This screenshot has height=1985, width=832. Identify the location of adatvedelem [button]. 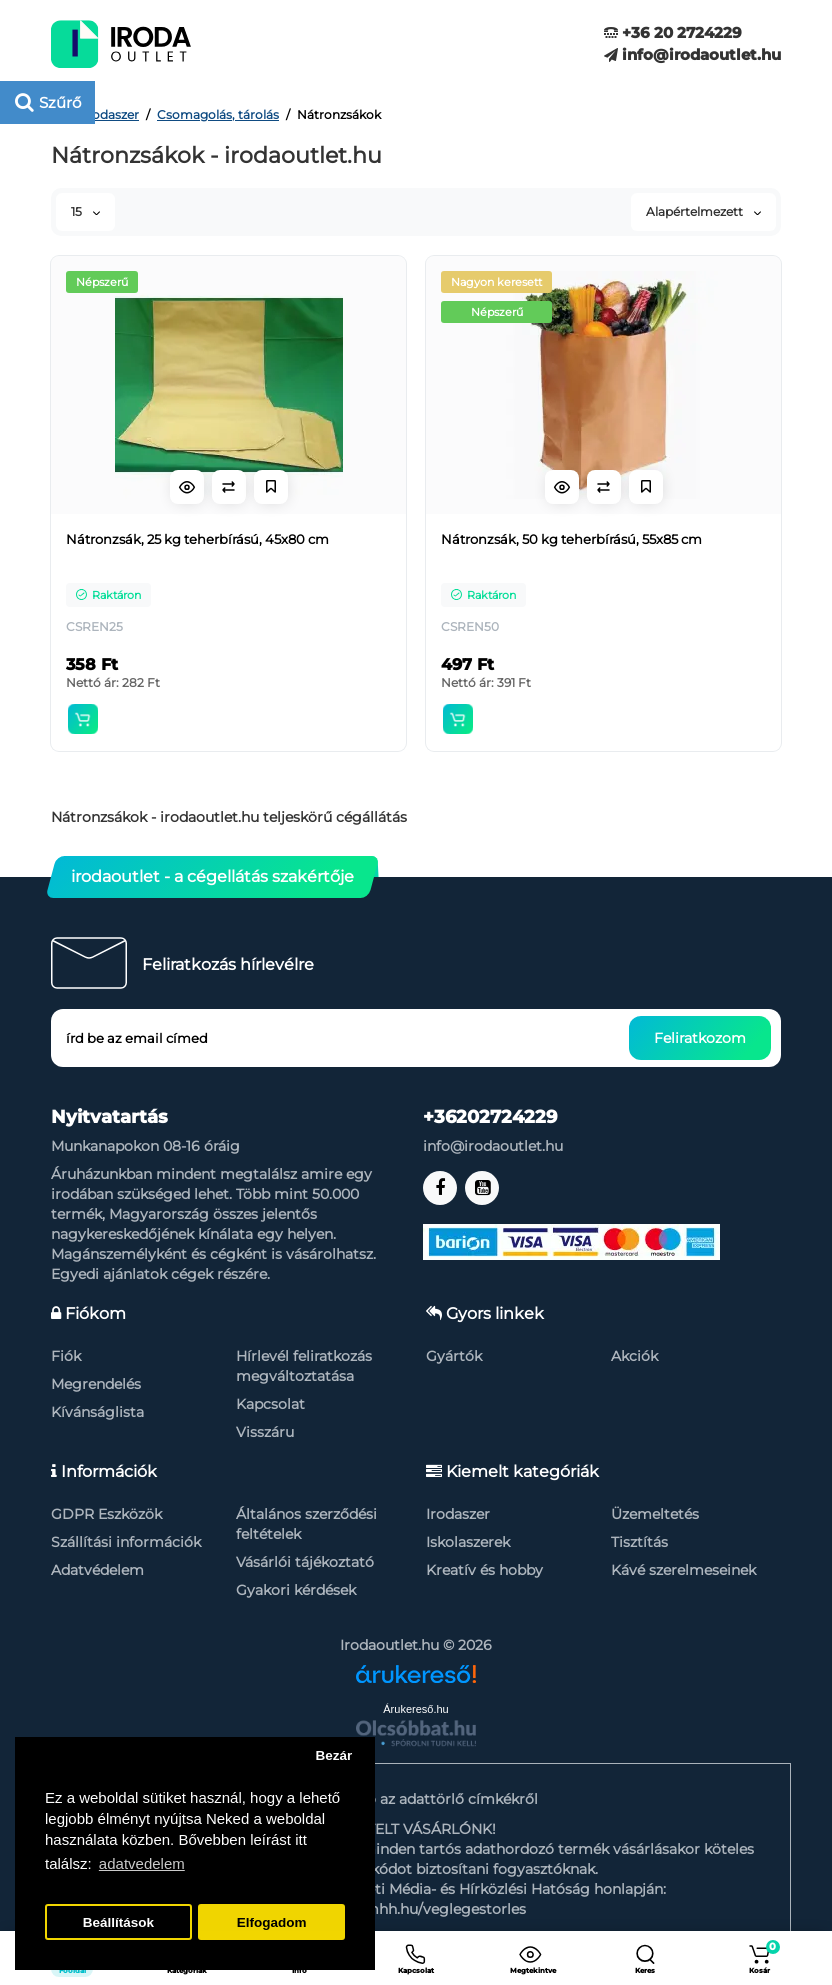
(142, 1863).